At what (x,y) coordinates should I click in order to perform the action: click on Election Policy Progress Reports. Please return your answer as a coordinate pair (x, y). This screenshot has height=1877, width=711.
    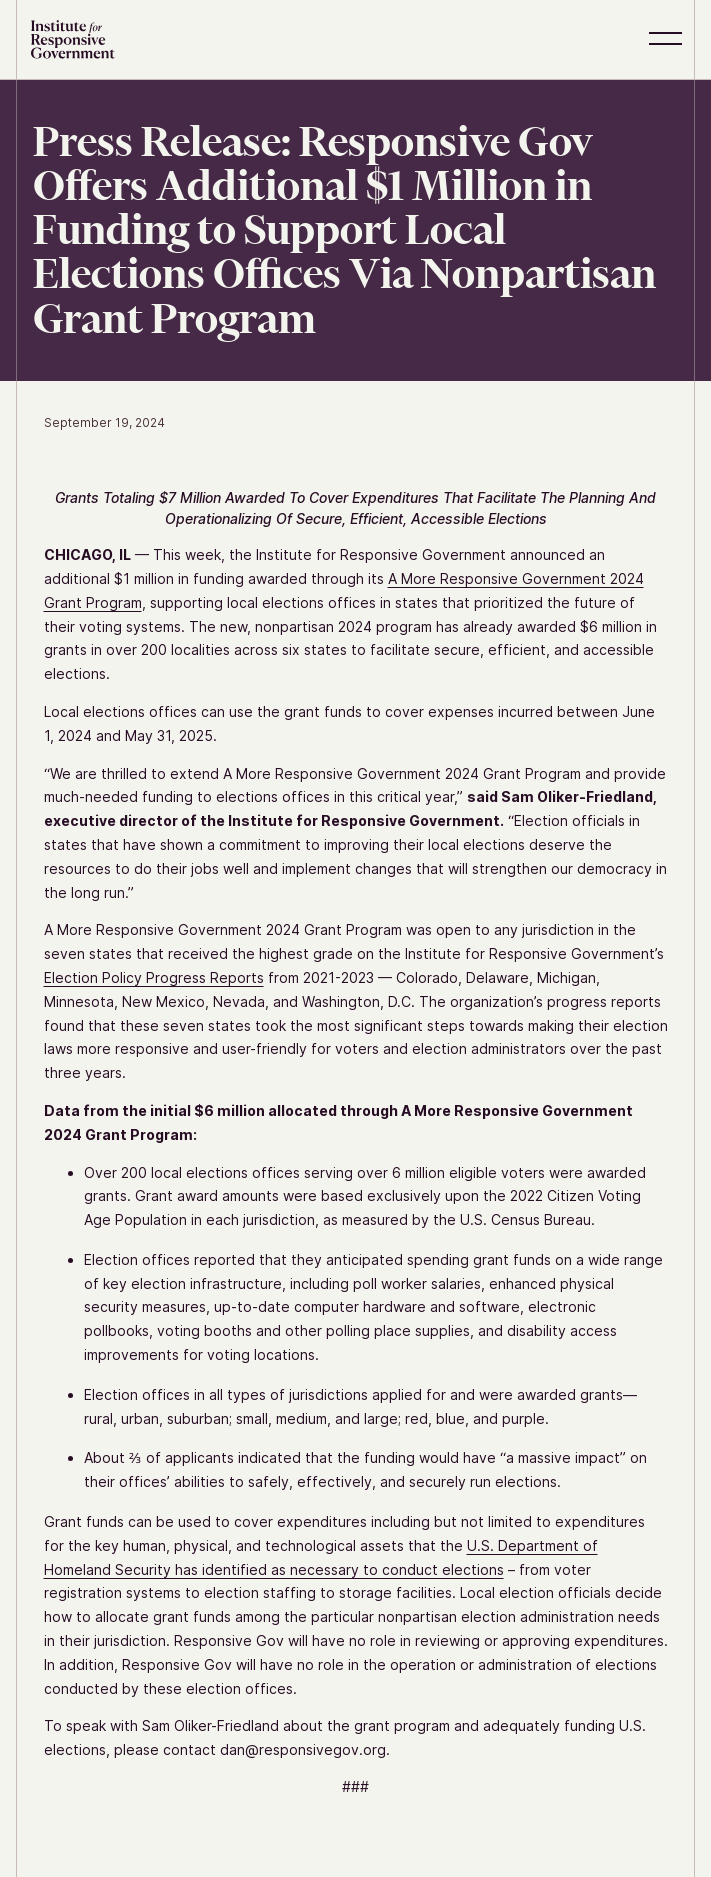
    Looking at the image, I should click on (154, 977).